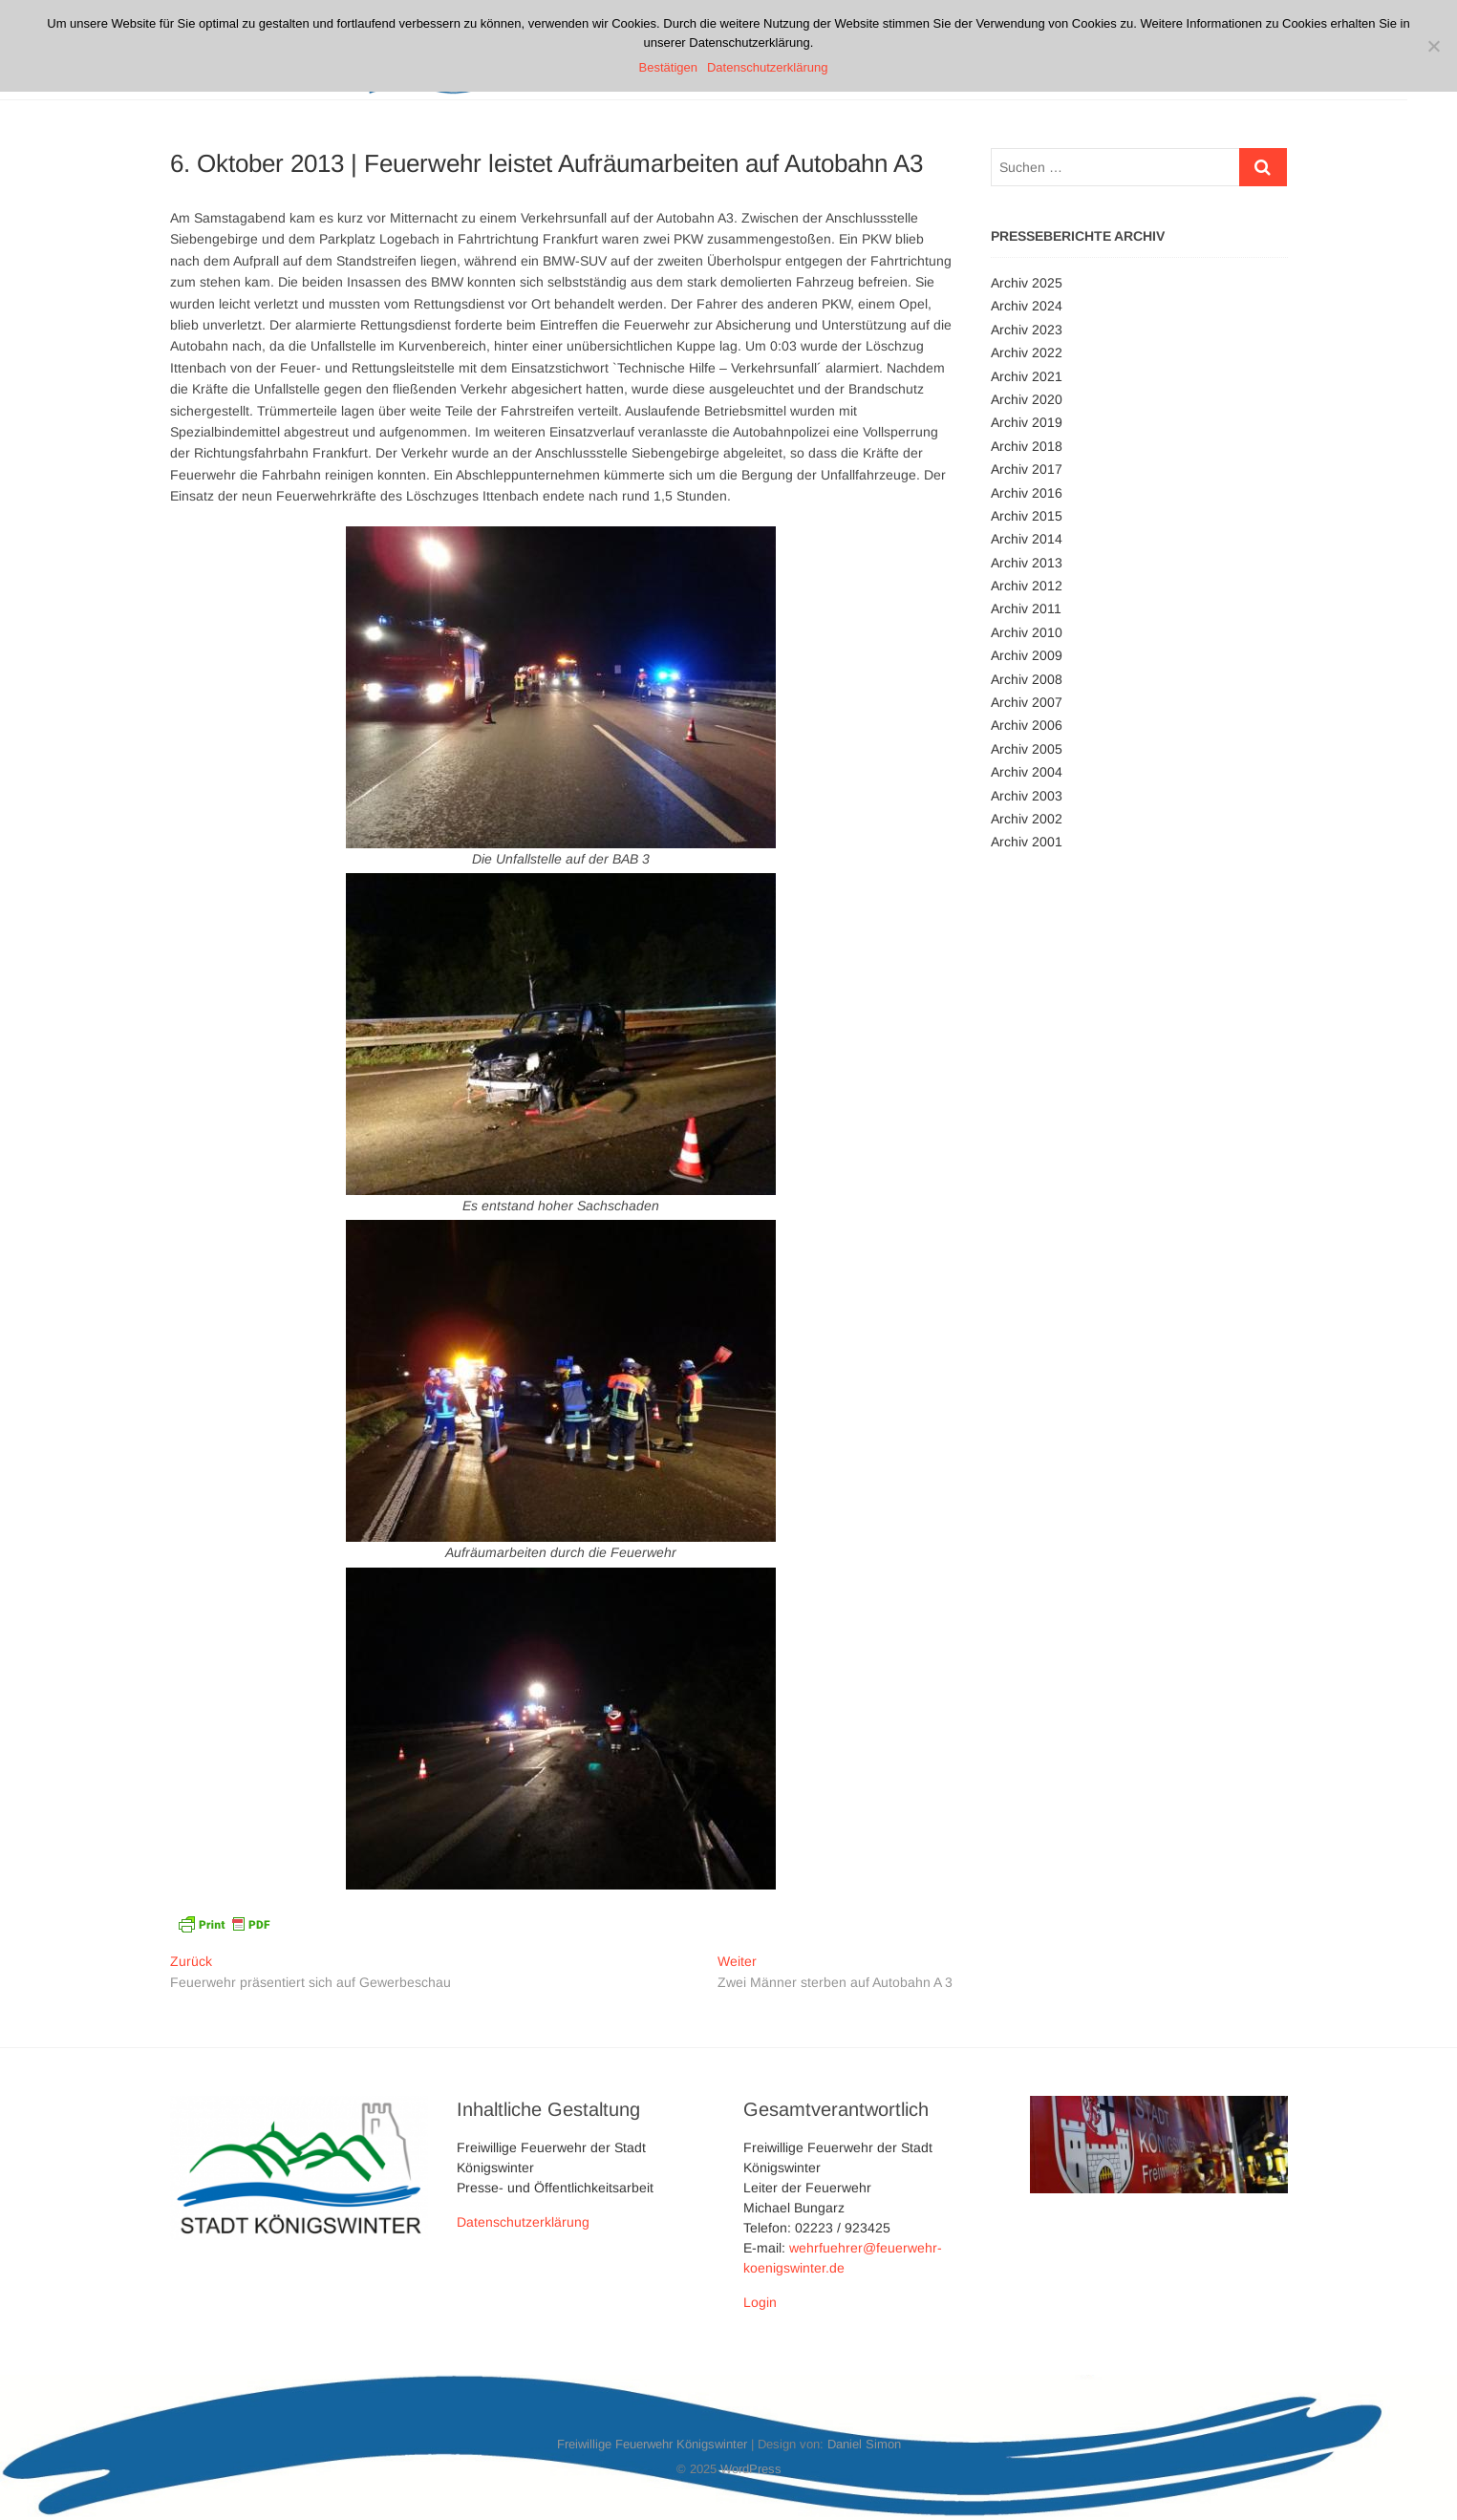 This screenshot has width=1457, height=2520. Describe the element at coordinates (1026, 562) in the screenshot. I see `Archiv 2013` at that location.